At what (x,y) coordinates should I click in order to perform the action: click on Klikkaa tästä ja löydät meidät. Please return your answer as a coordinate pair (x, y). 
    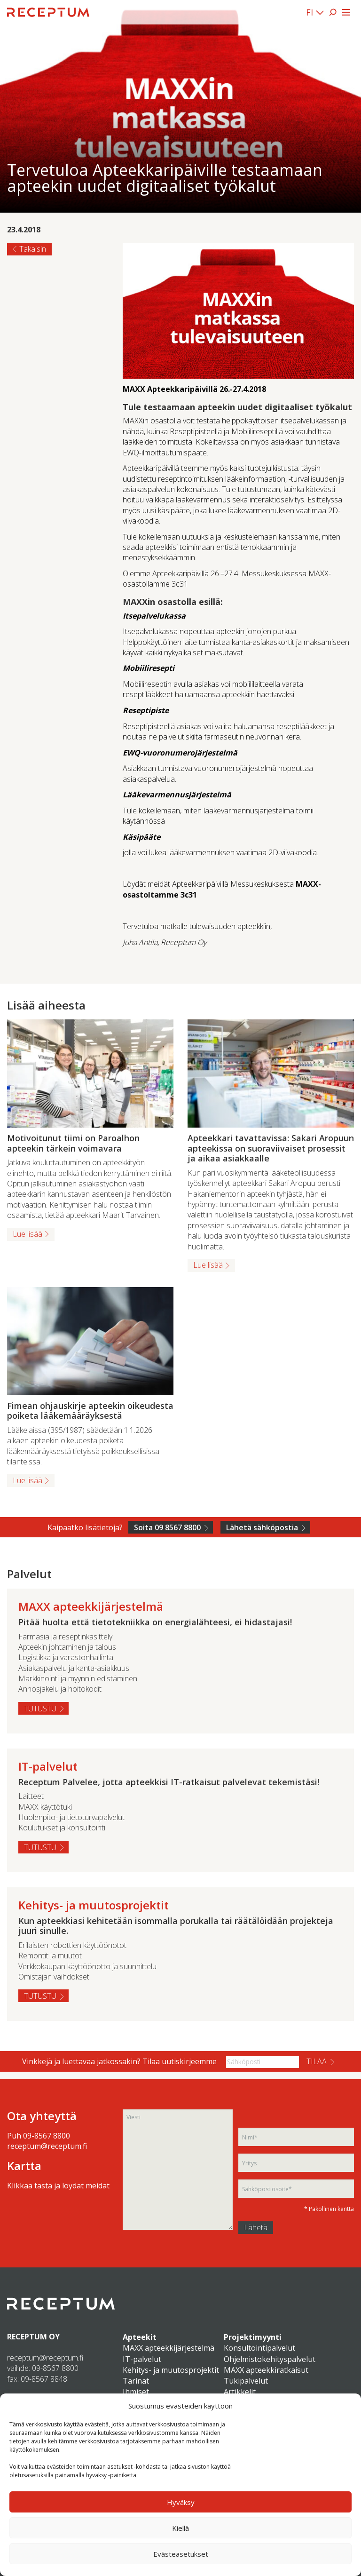
    Looking at the image, I should click on (58, 2185).